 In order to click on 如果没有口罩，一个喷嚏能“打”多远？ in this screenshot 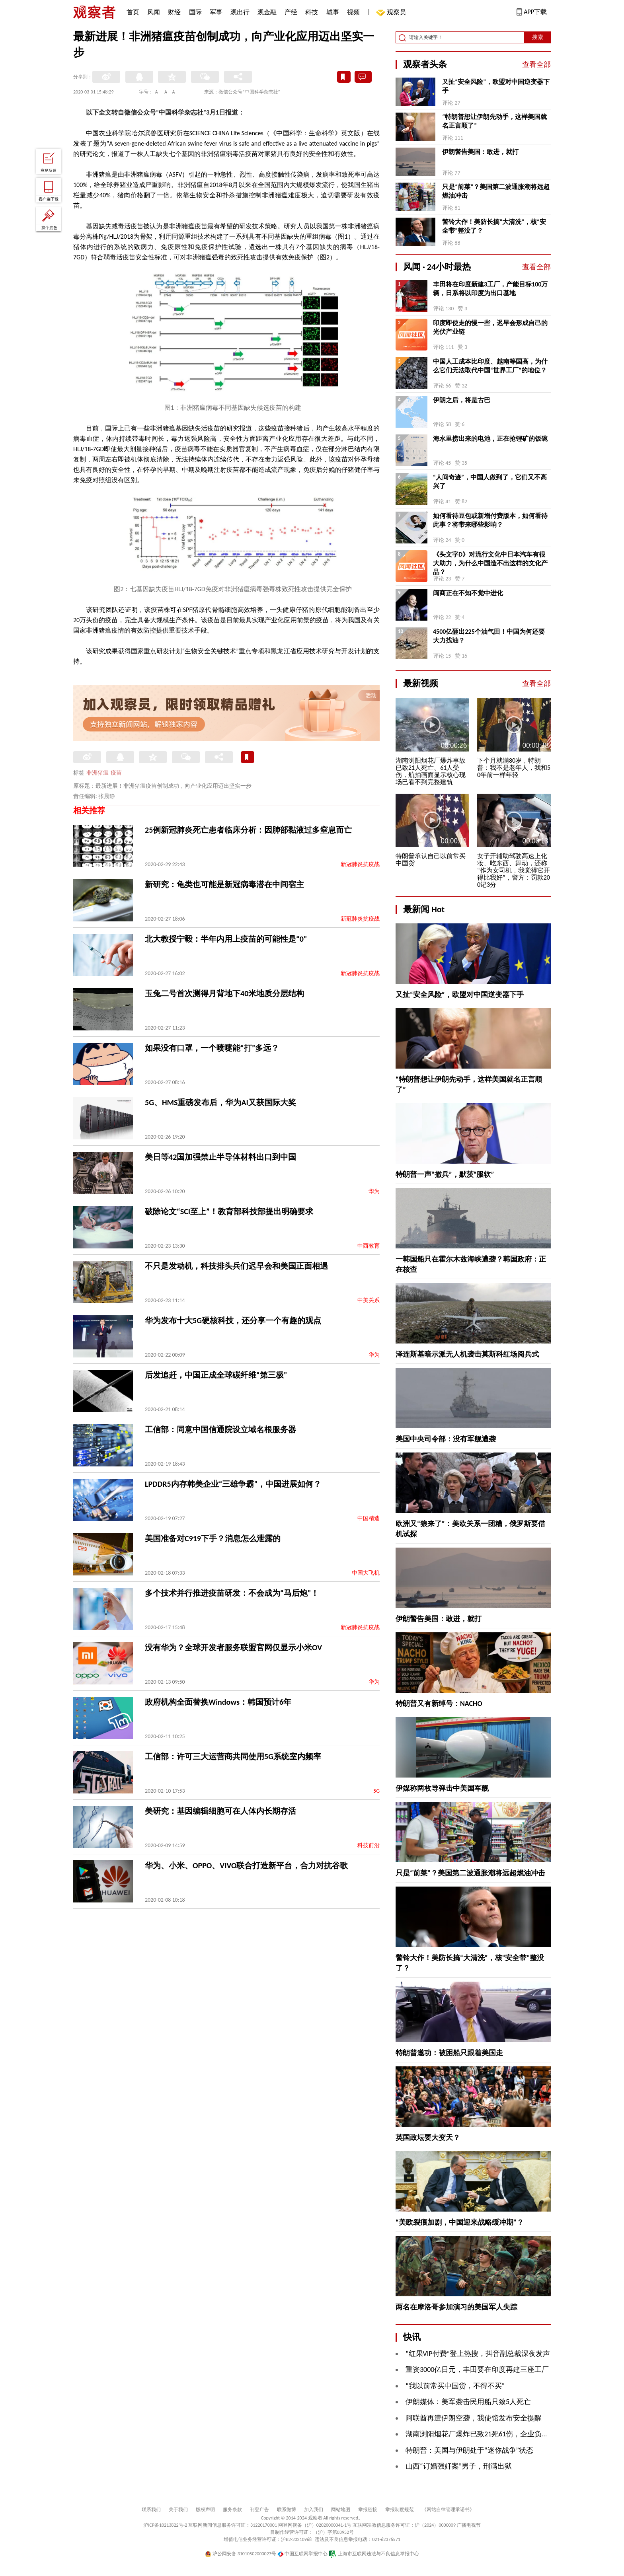, I will do `click(212, 1048)`.